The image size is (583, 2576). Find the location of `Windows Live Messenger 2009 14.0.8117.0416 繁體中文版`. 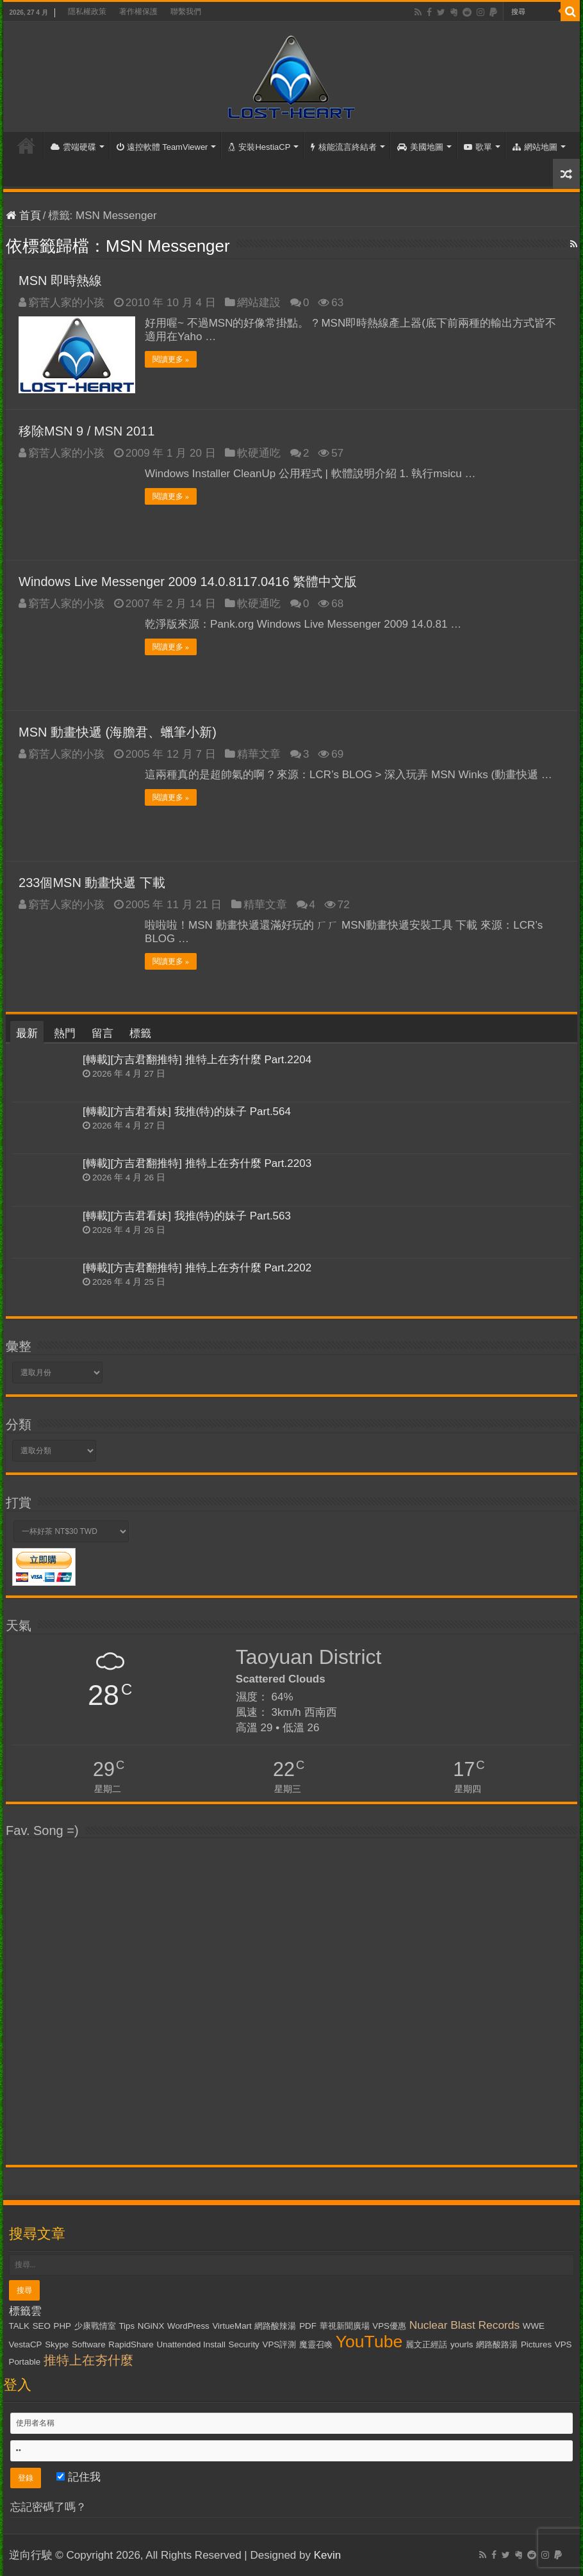

Windows Live Messenger 2009 14.0.8117.0416 繁體中文版 is located at coordinates (188, 582).